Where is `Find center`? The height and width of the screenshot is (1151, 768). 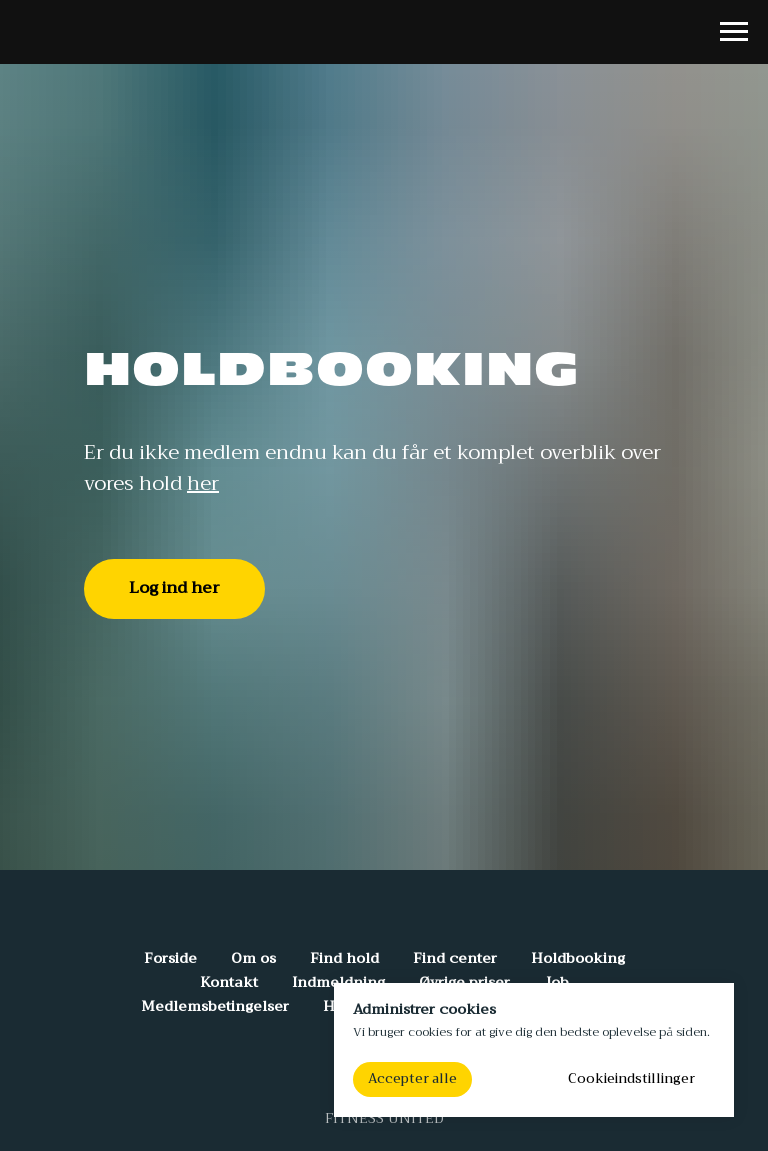 Find center is located at coordinates (455, 958).